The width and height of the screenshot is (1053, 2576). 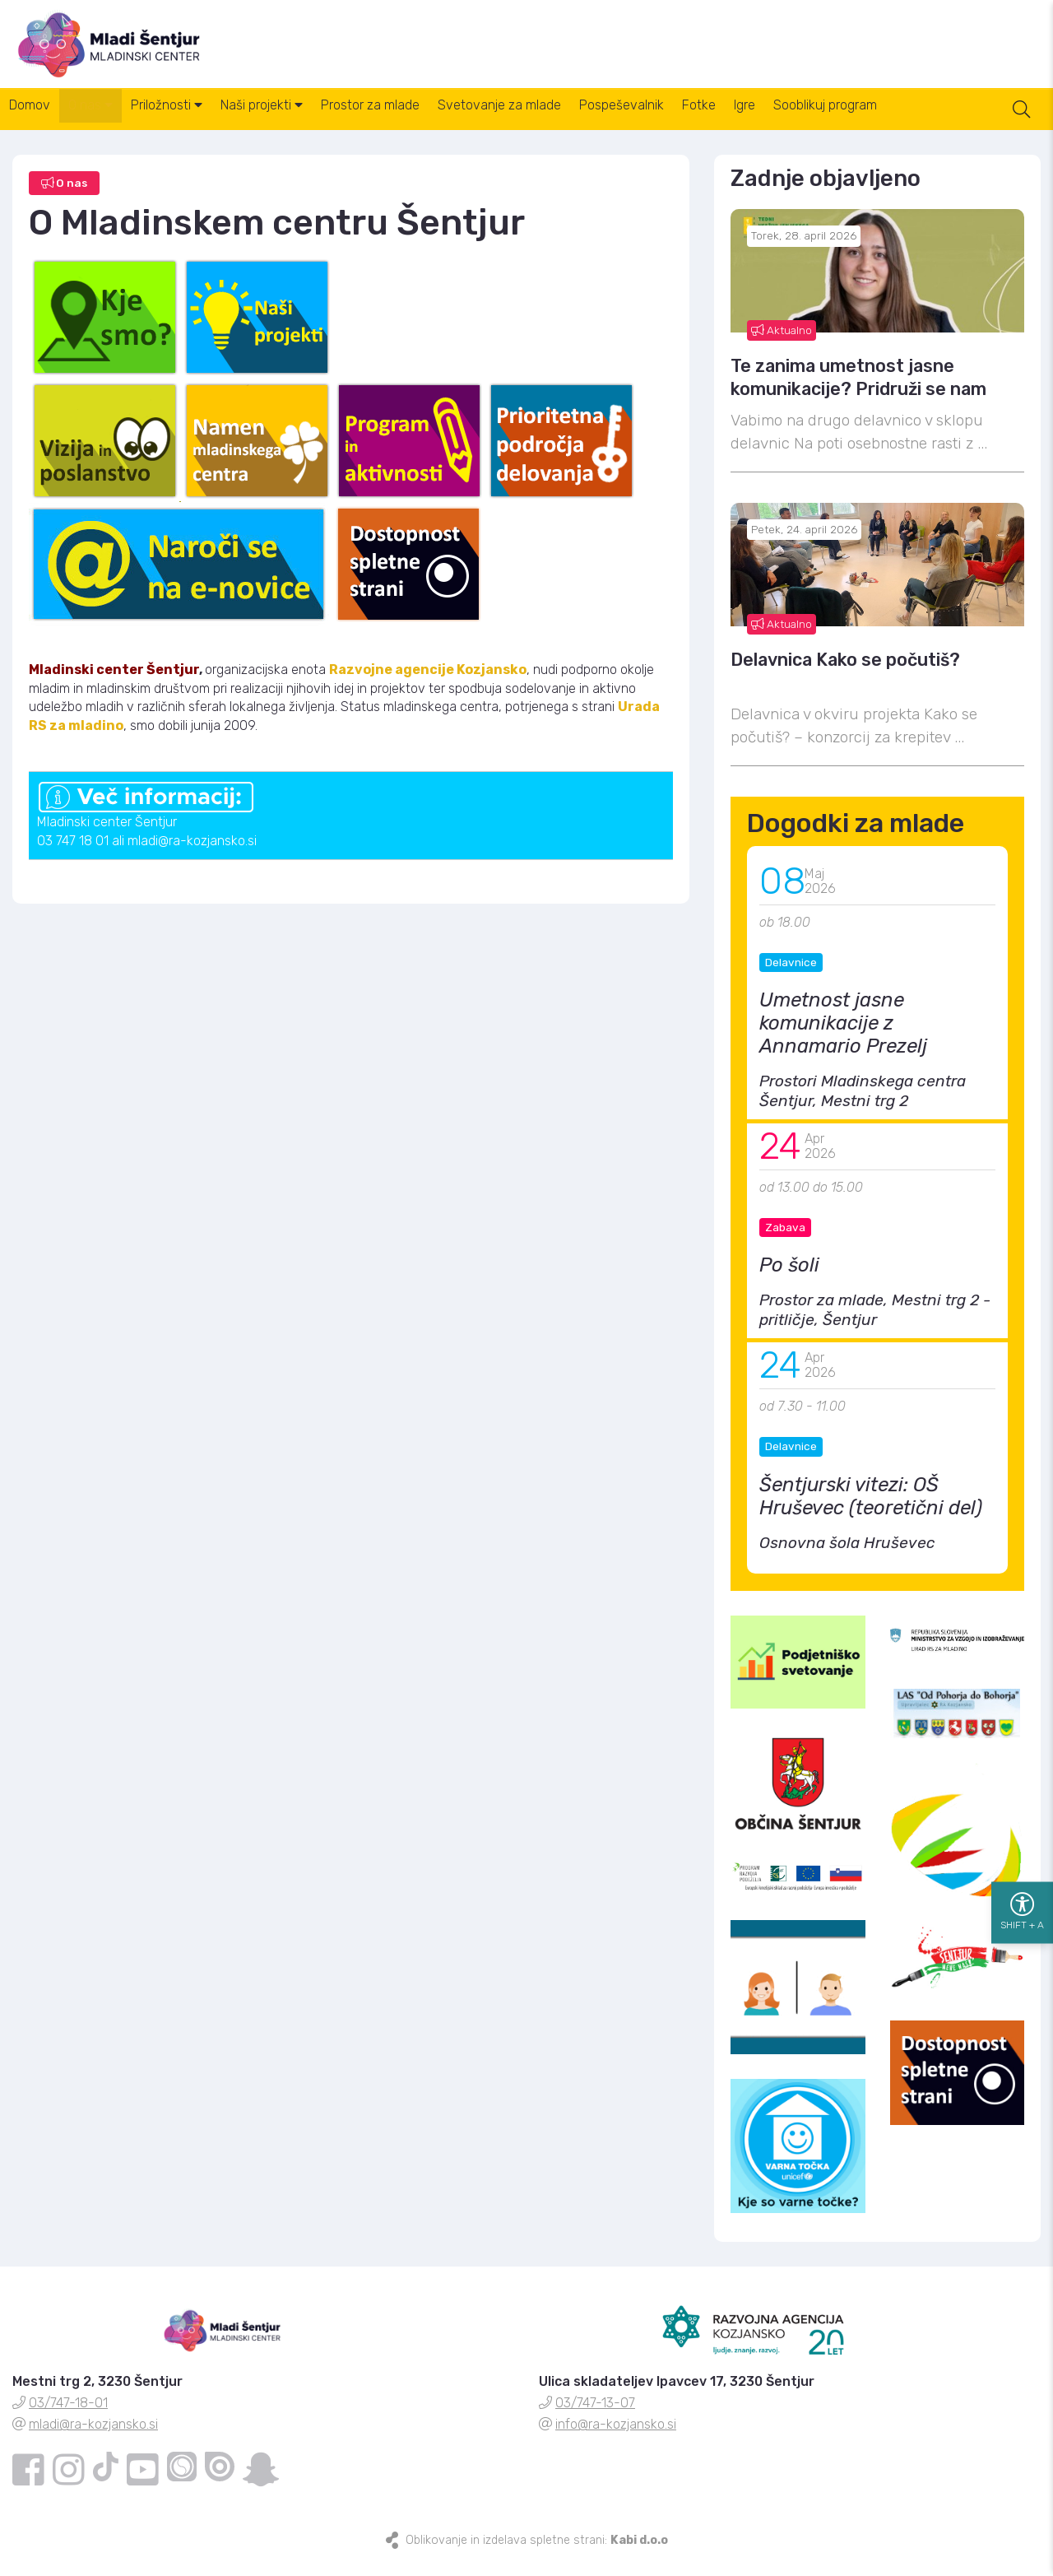 What do you see at coordinates (843, 1037) in the screenshot?
I see `Umetnost jasne komunikacije z Annamario Prezelj` at bounding box center [843, 1037].